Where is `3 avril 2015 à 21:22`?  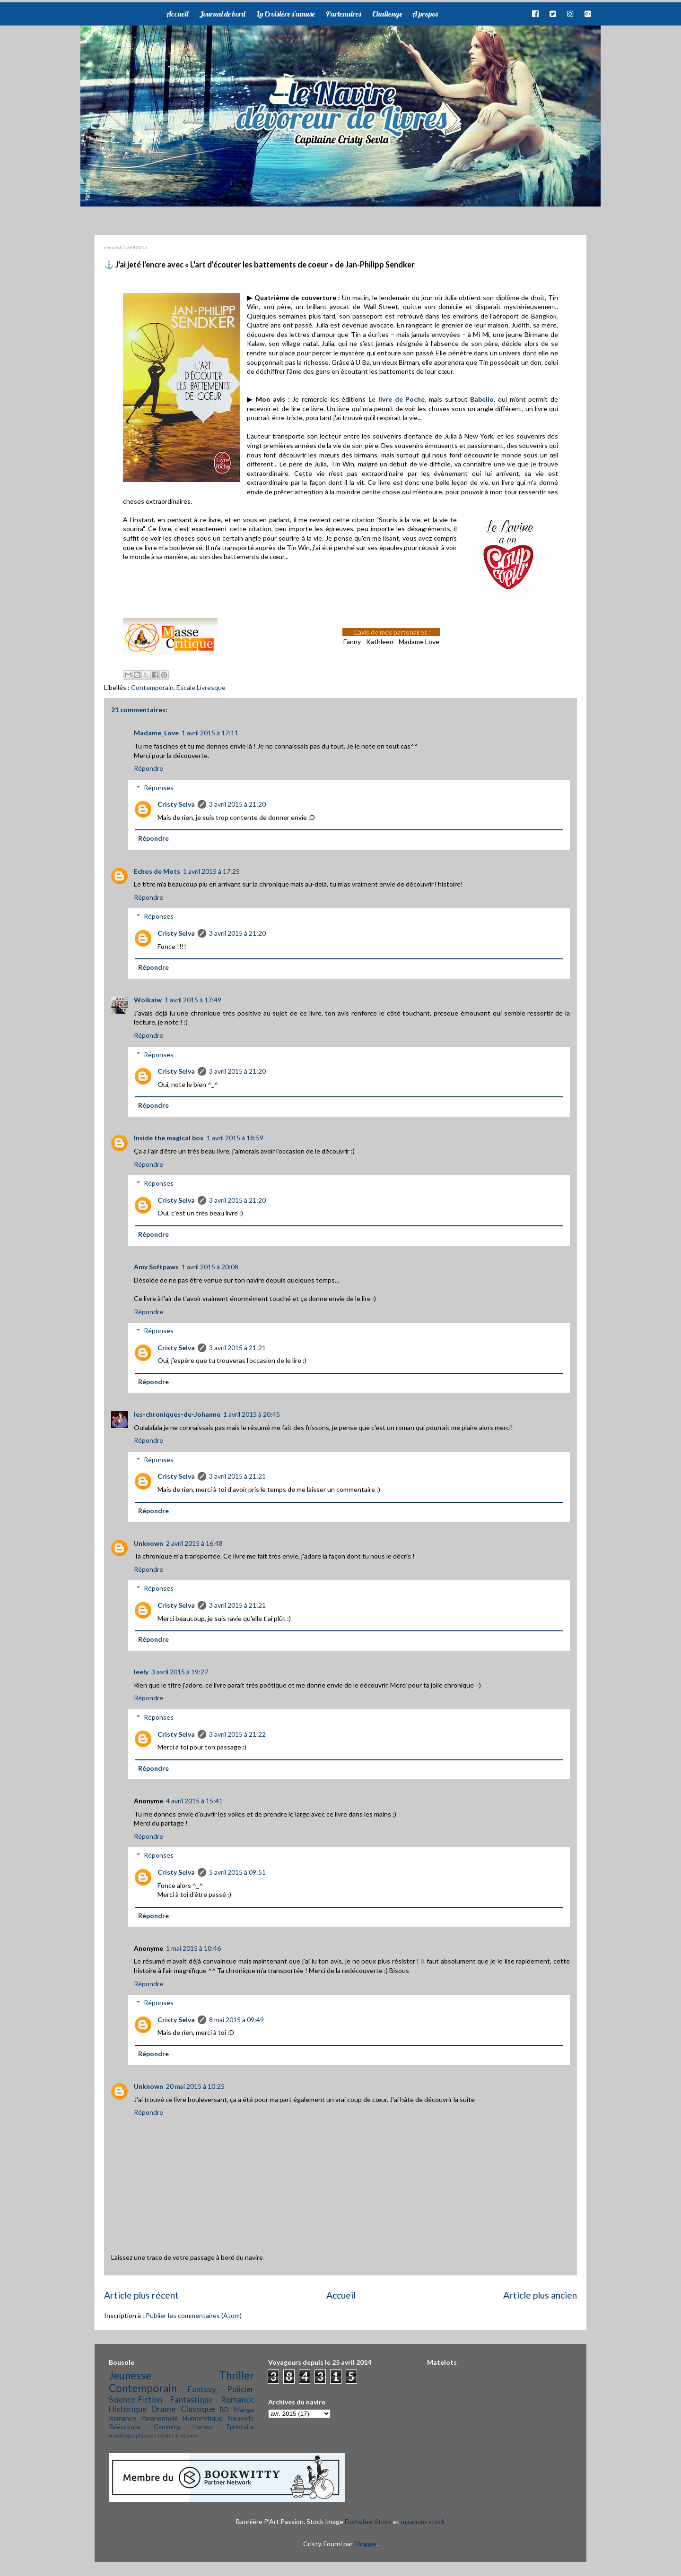
3 avril 2015 à 21:22 is located at coordinates (237, 1734).